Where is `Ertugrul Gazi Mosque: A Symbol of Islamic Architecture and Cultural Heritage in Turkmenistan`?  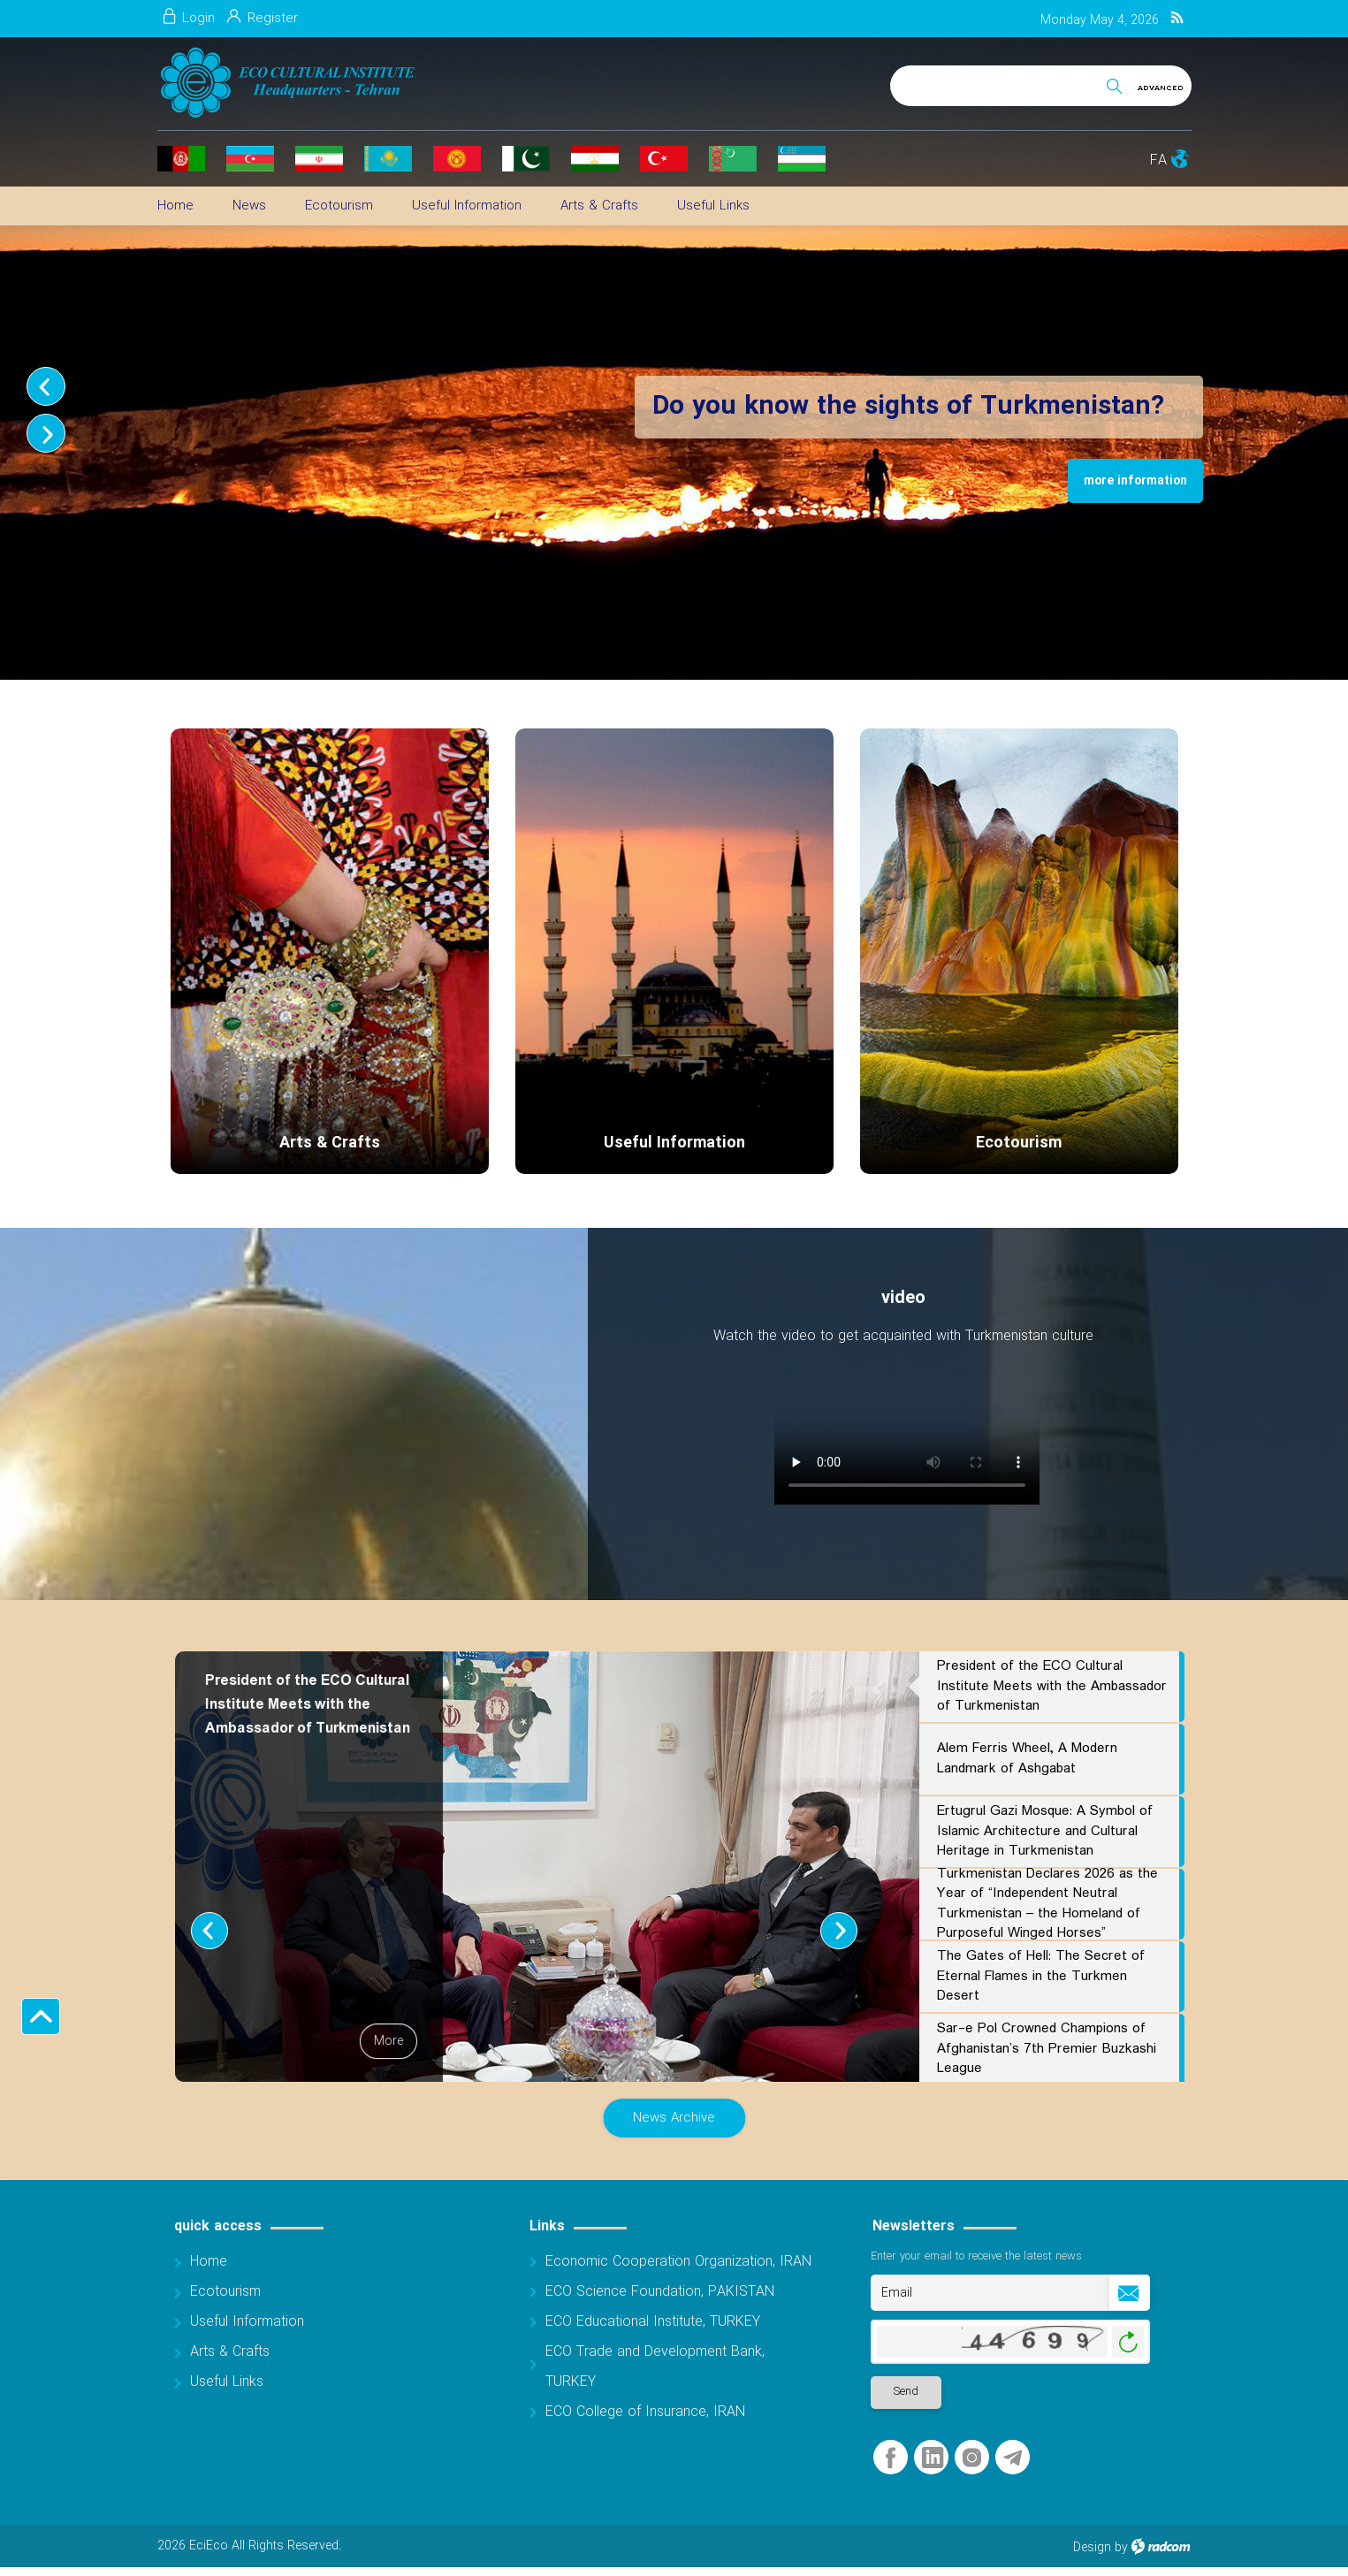
Ertugrul Gazi Mosque: A Symbol of Islamic Architecture and Cultural Heritage in Turkmenistan is located at coordinates (1045, 1831).